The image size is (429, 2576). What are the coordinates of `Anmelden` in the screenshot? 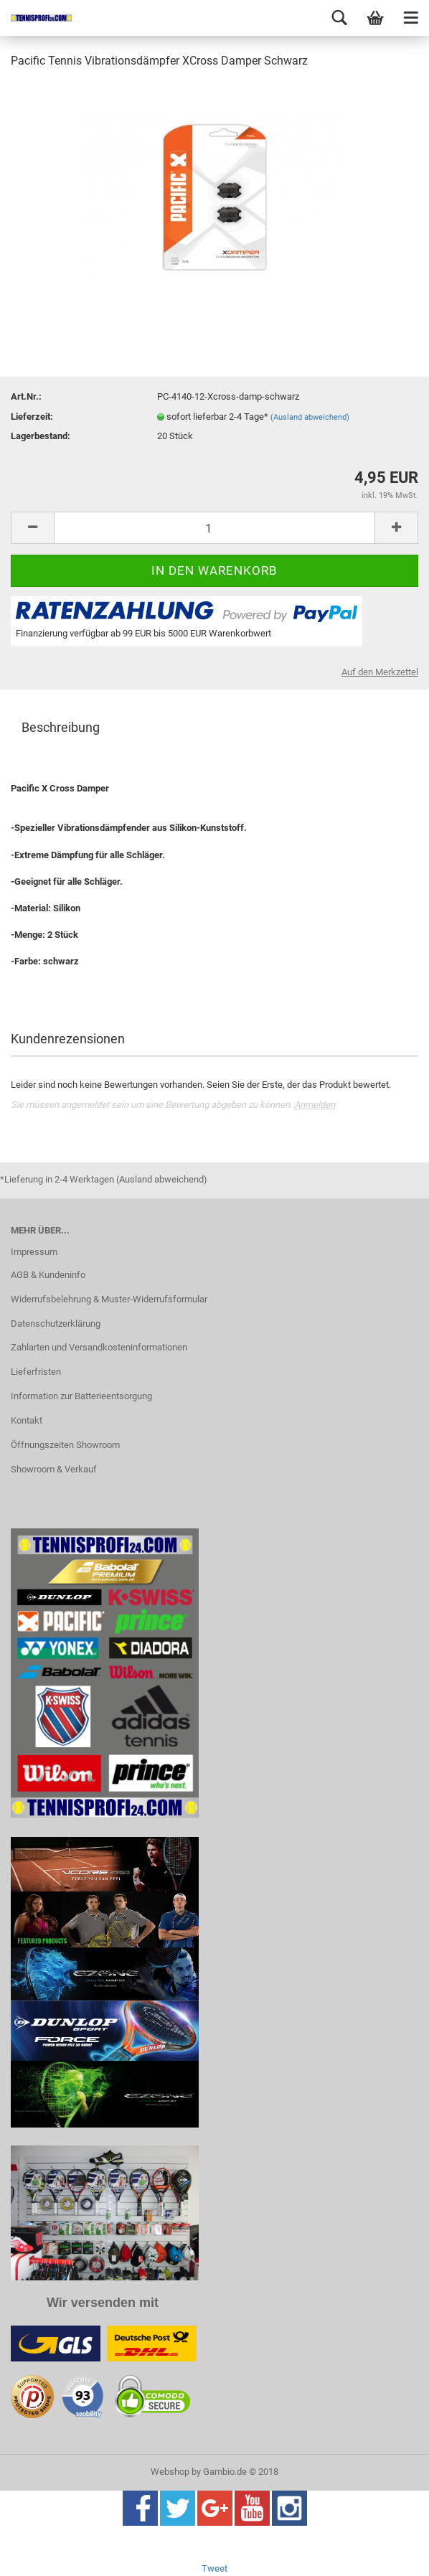 It's located at (314, 1104).